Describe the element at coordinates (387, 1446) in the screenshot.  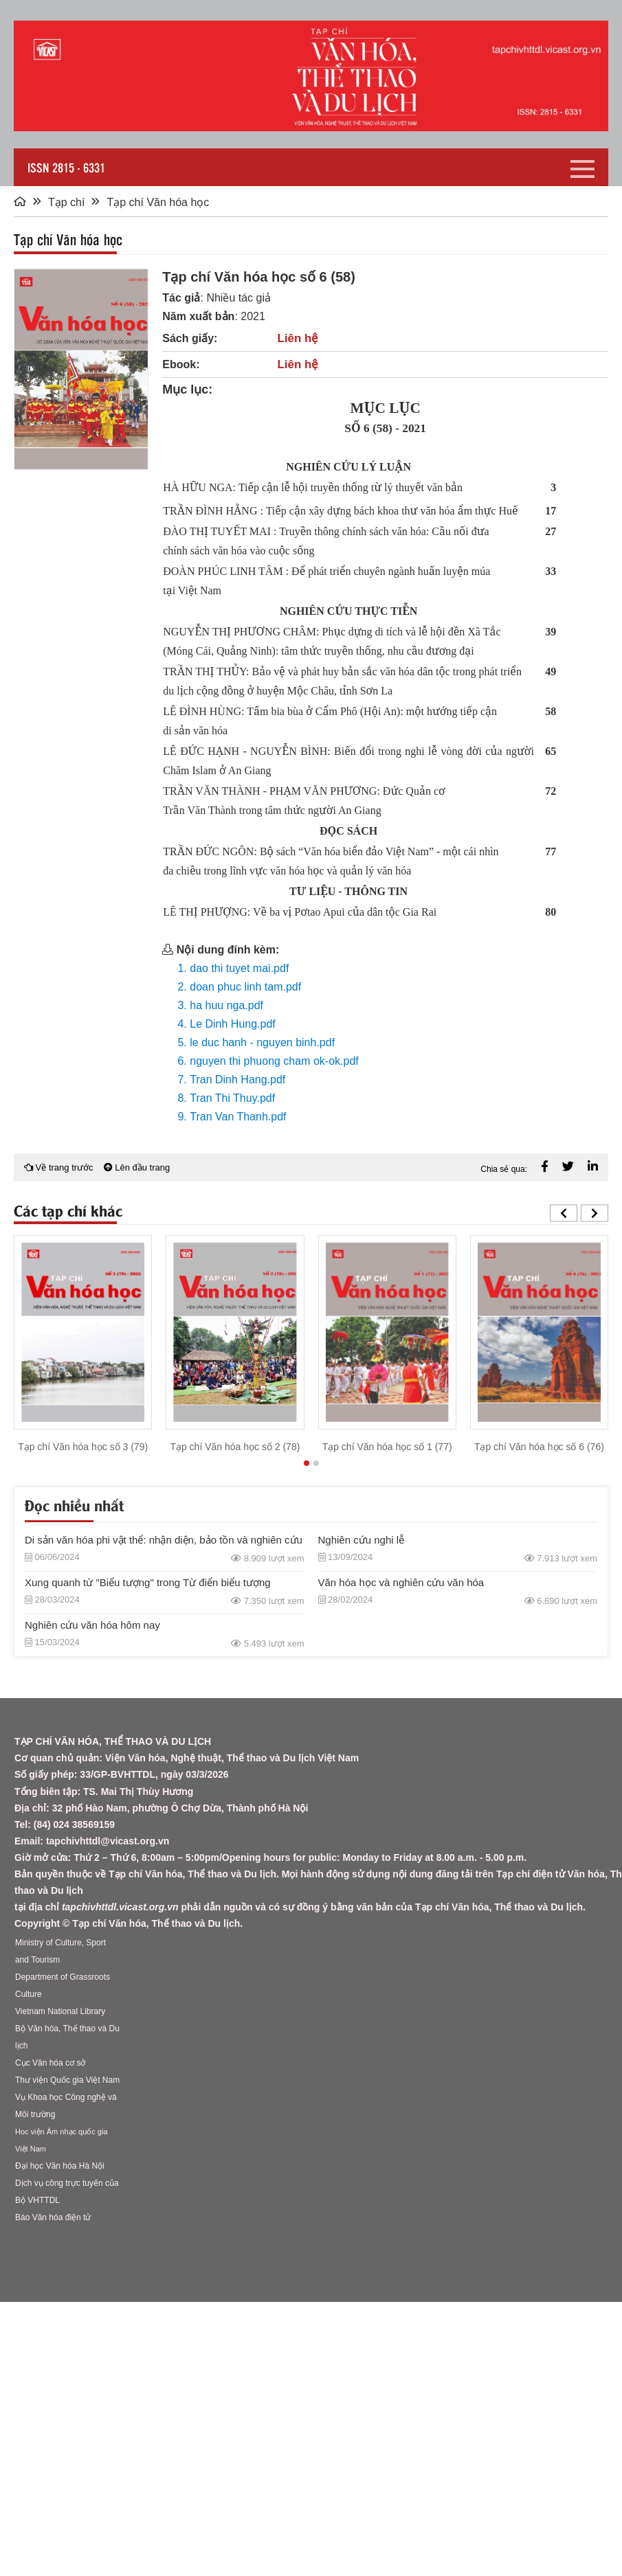
I see `Tạp chí Văn hóa học số 1 (77)` at that location.